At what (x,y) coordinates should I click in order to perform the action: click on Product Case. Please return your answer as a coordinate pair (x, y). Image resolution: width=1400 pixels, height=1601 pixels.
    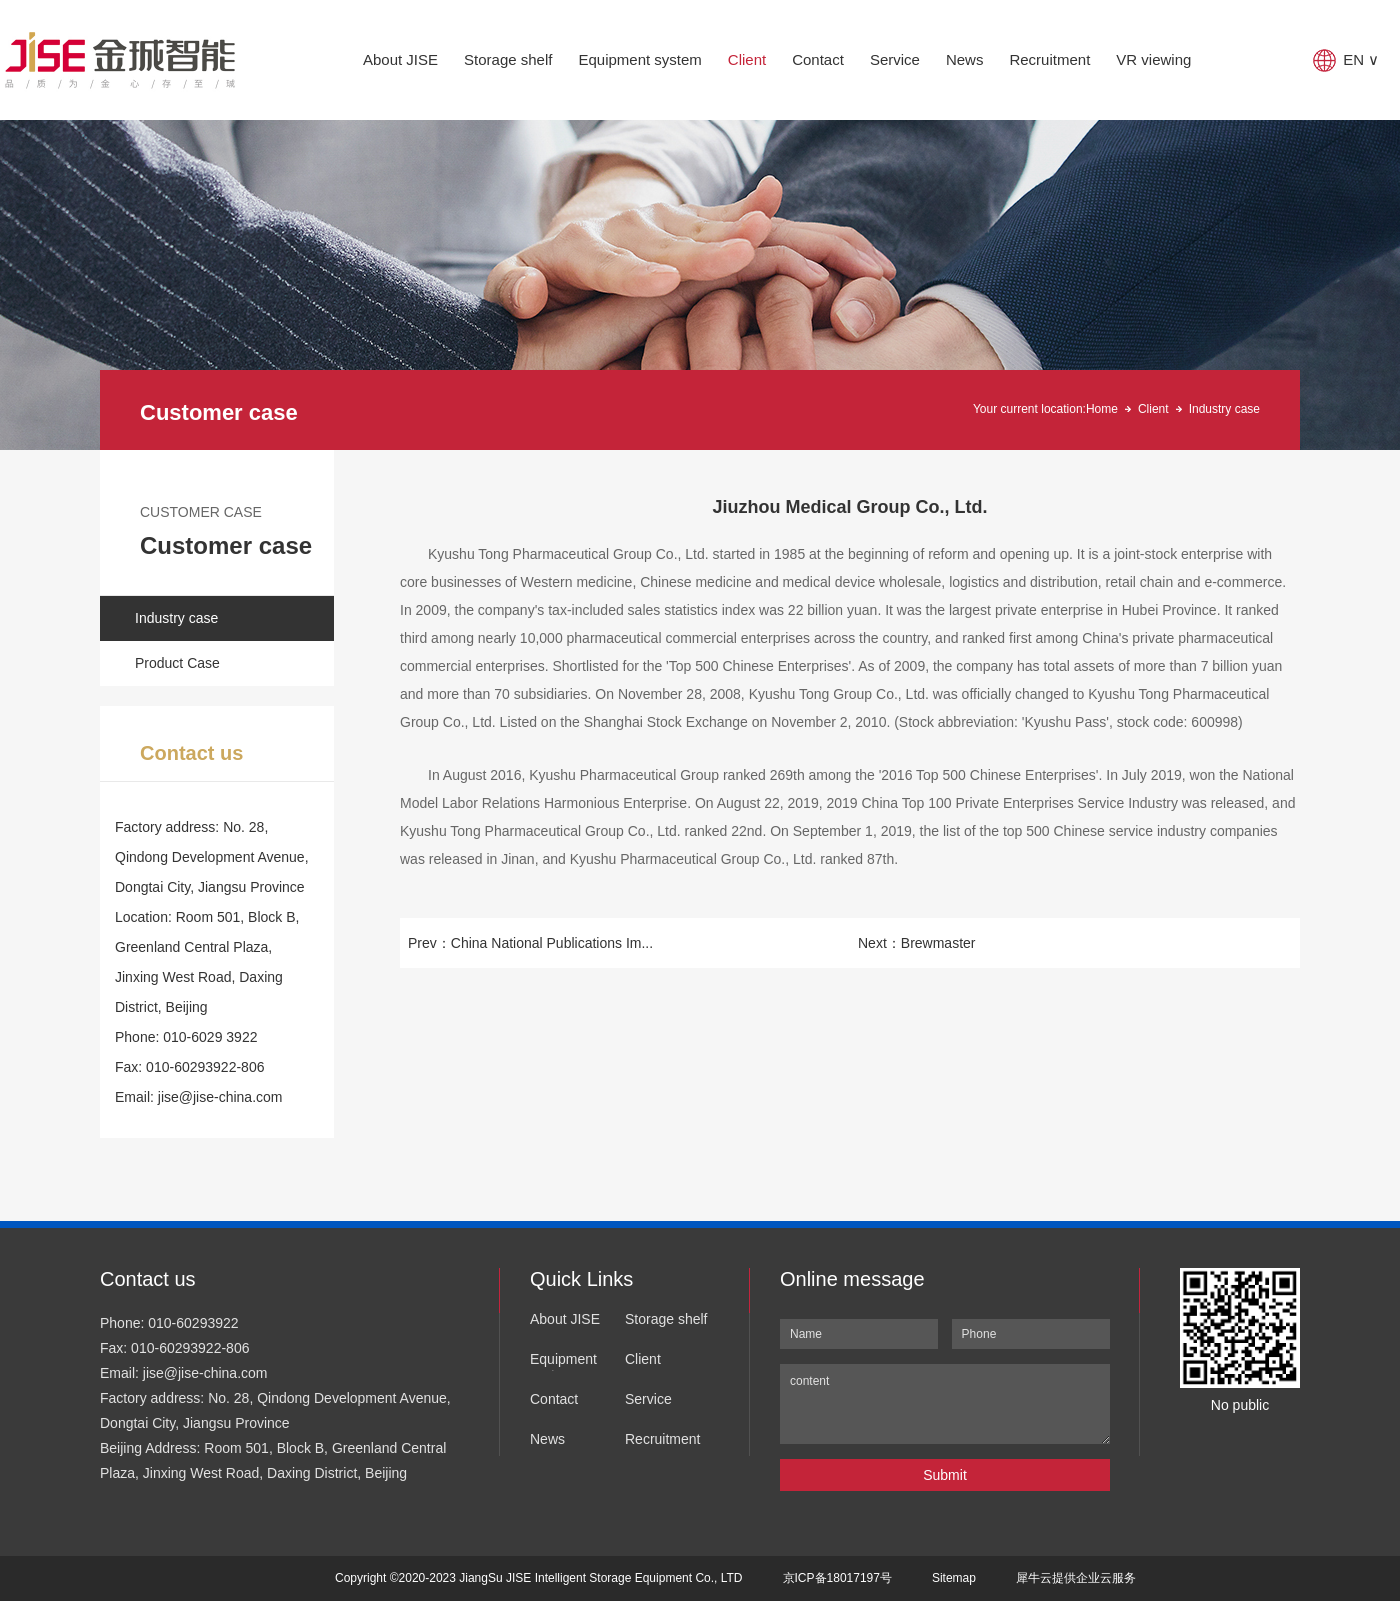
    Looking at the image, I should click on (177, 663).